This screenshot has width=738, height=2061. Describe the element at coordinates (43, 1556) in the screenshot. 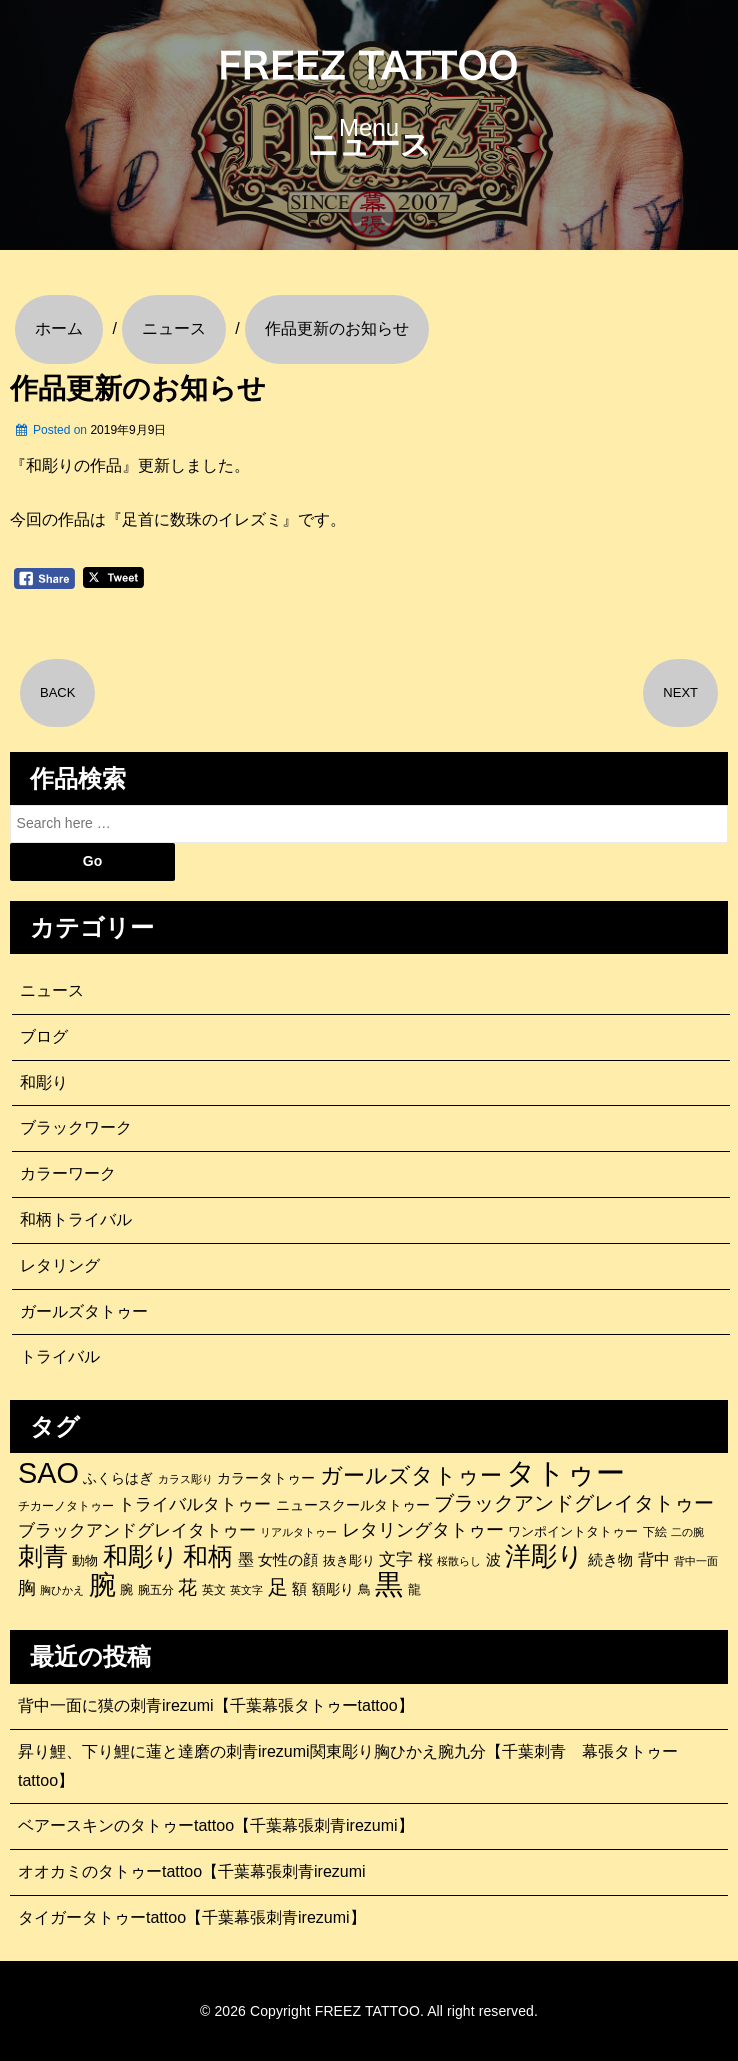

I see `刺青 [刺青 (682個の項目)]` at that location.